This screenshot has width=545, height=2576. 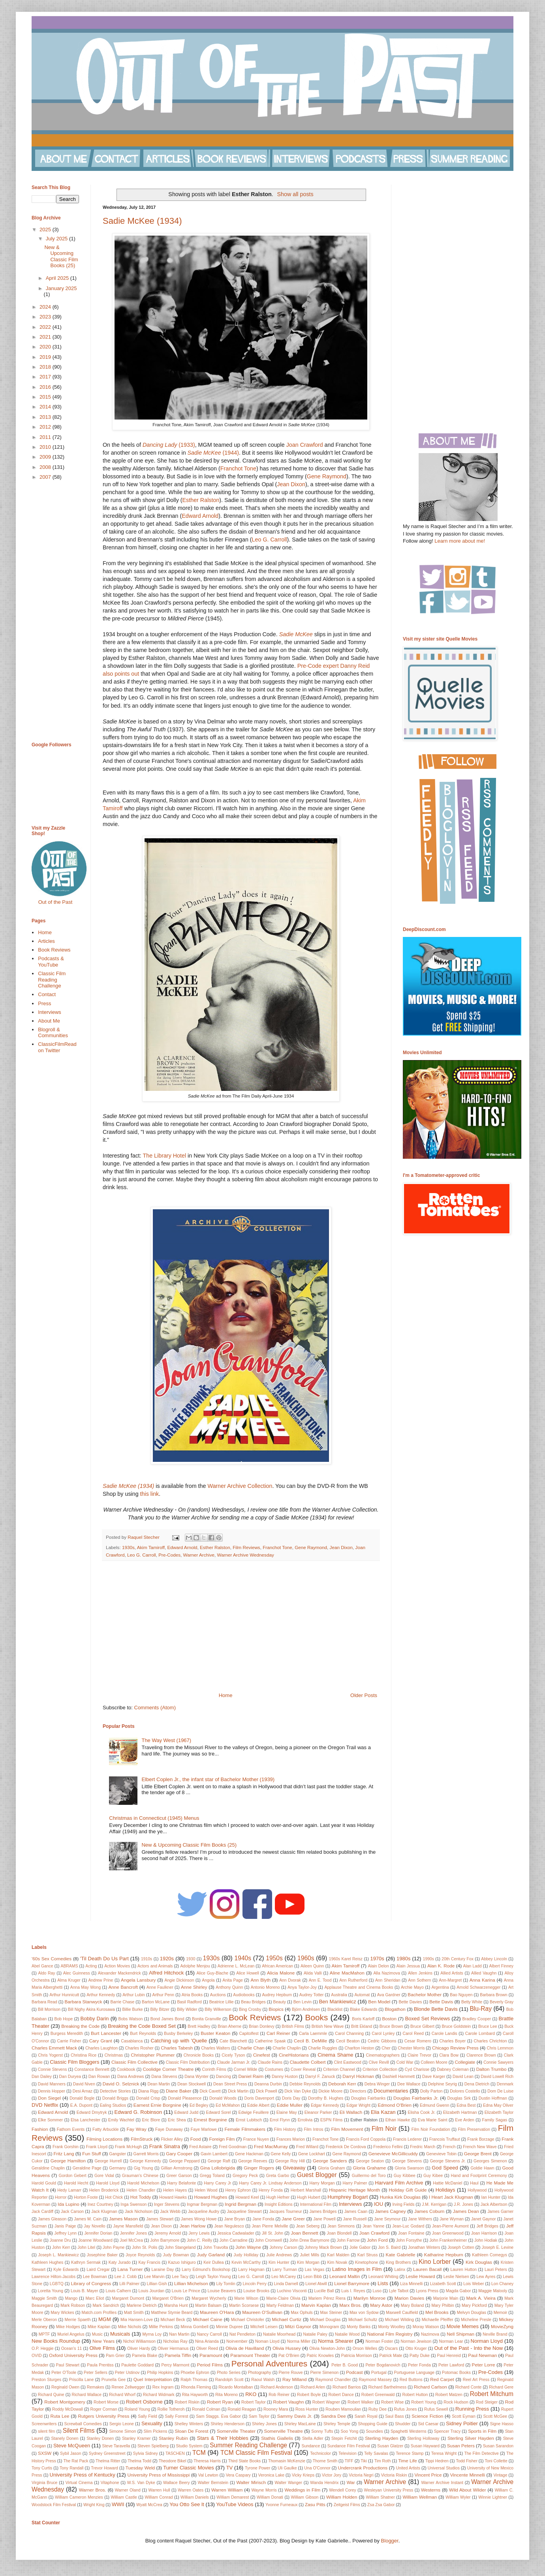 I want to click on Daniel Raim, so click(x=250, y=2076).